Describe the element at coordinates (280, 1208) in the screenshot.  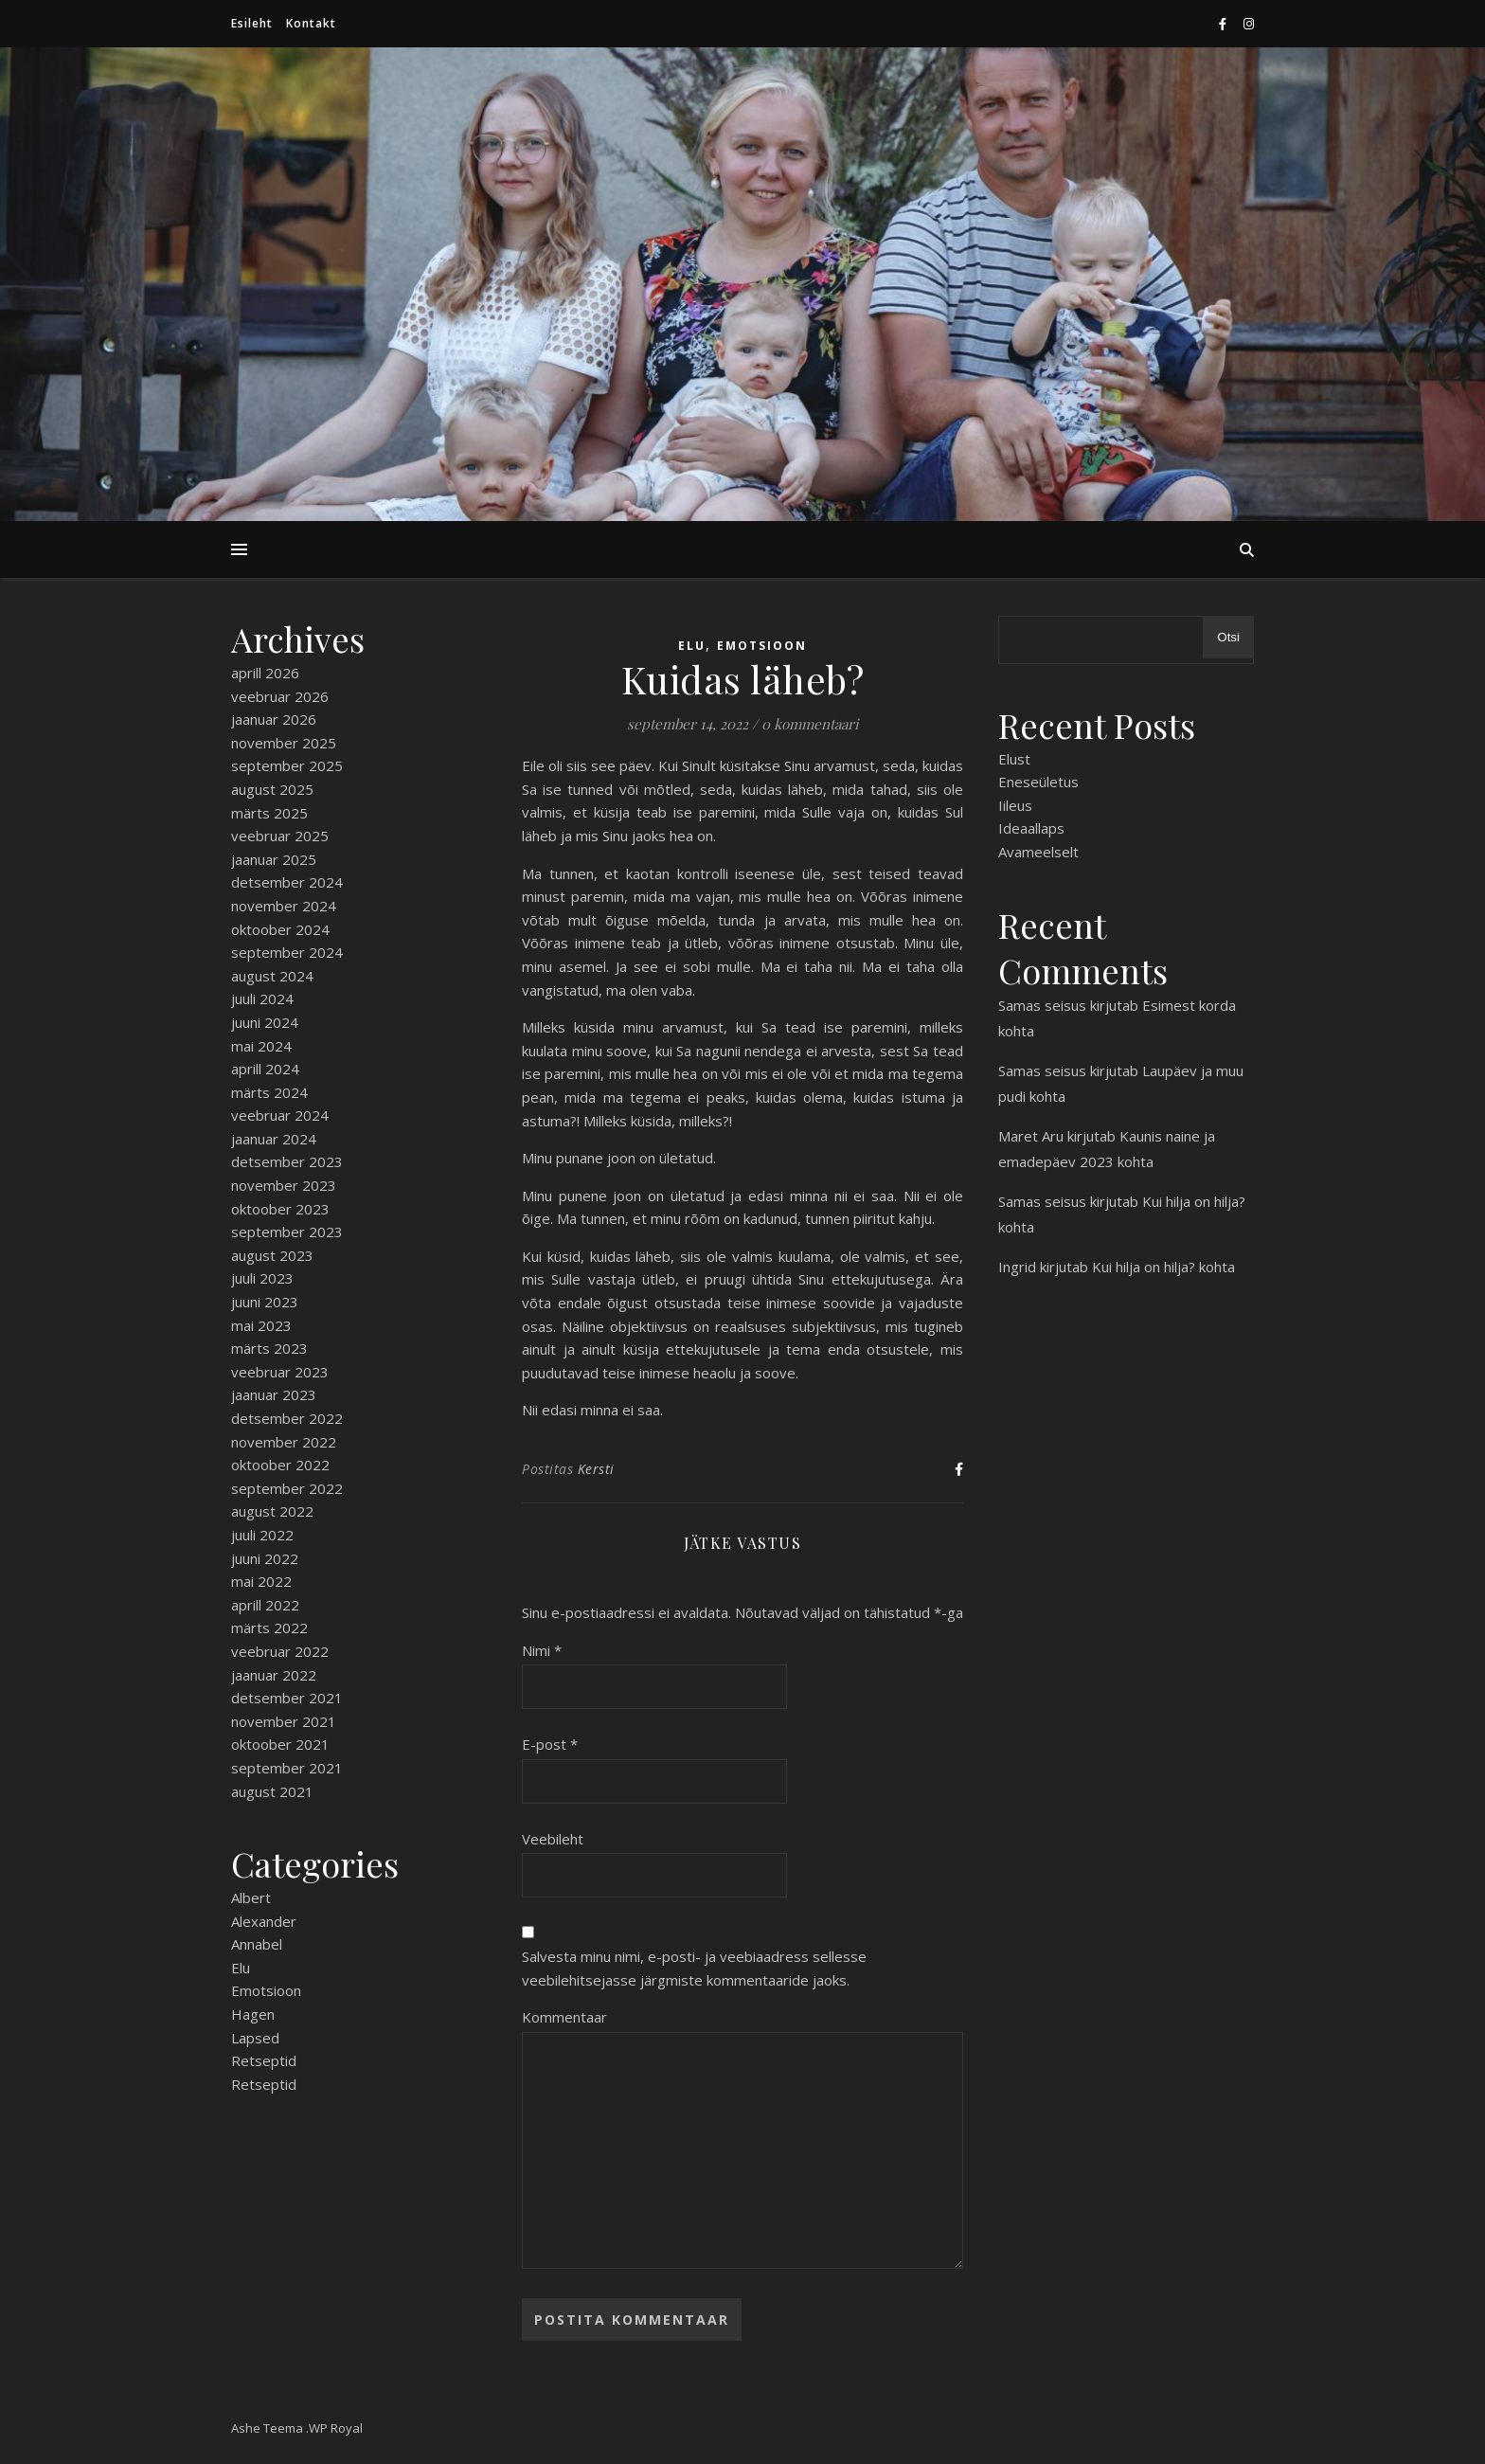
I see `oktoober 2023` at that location.